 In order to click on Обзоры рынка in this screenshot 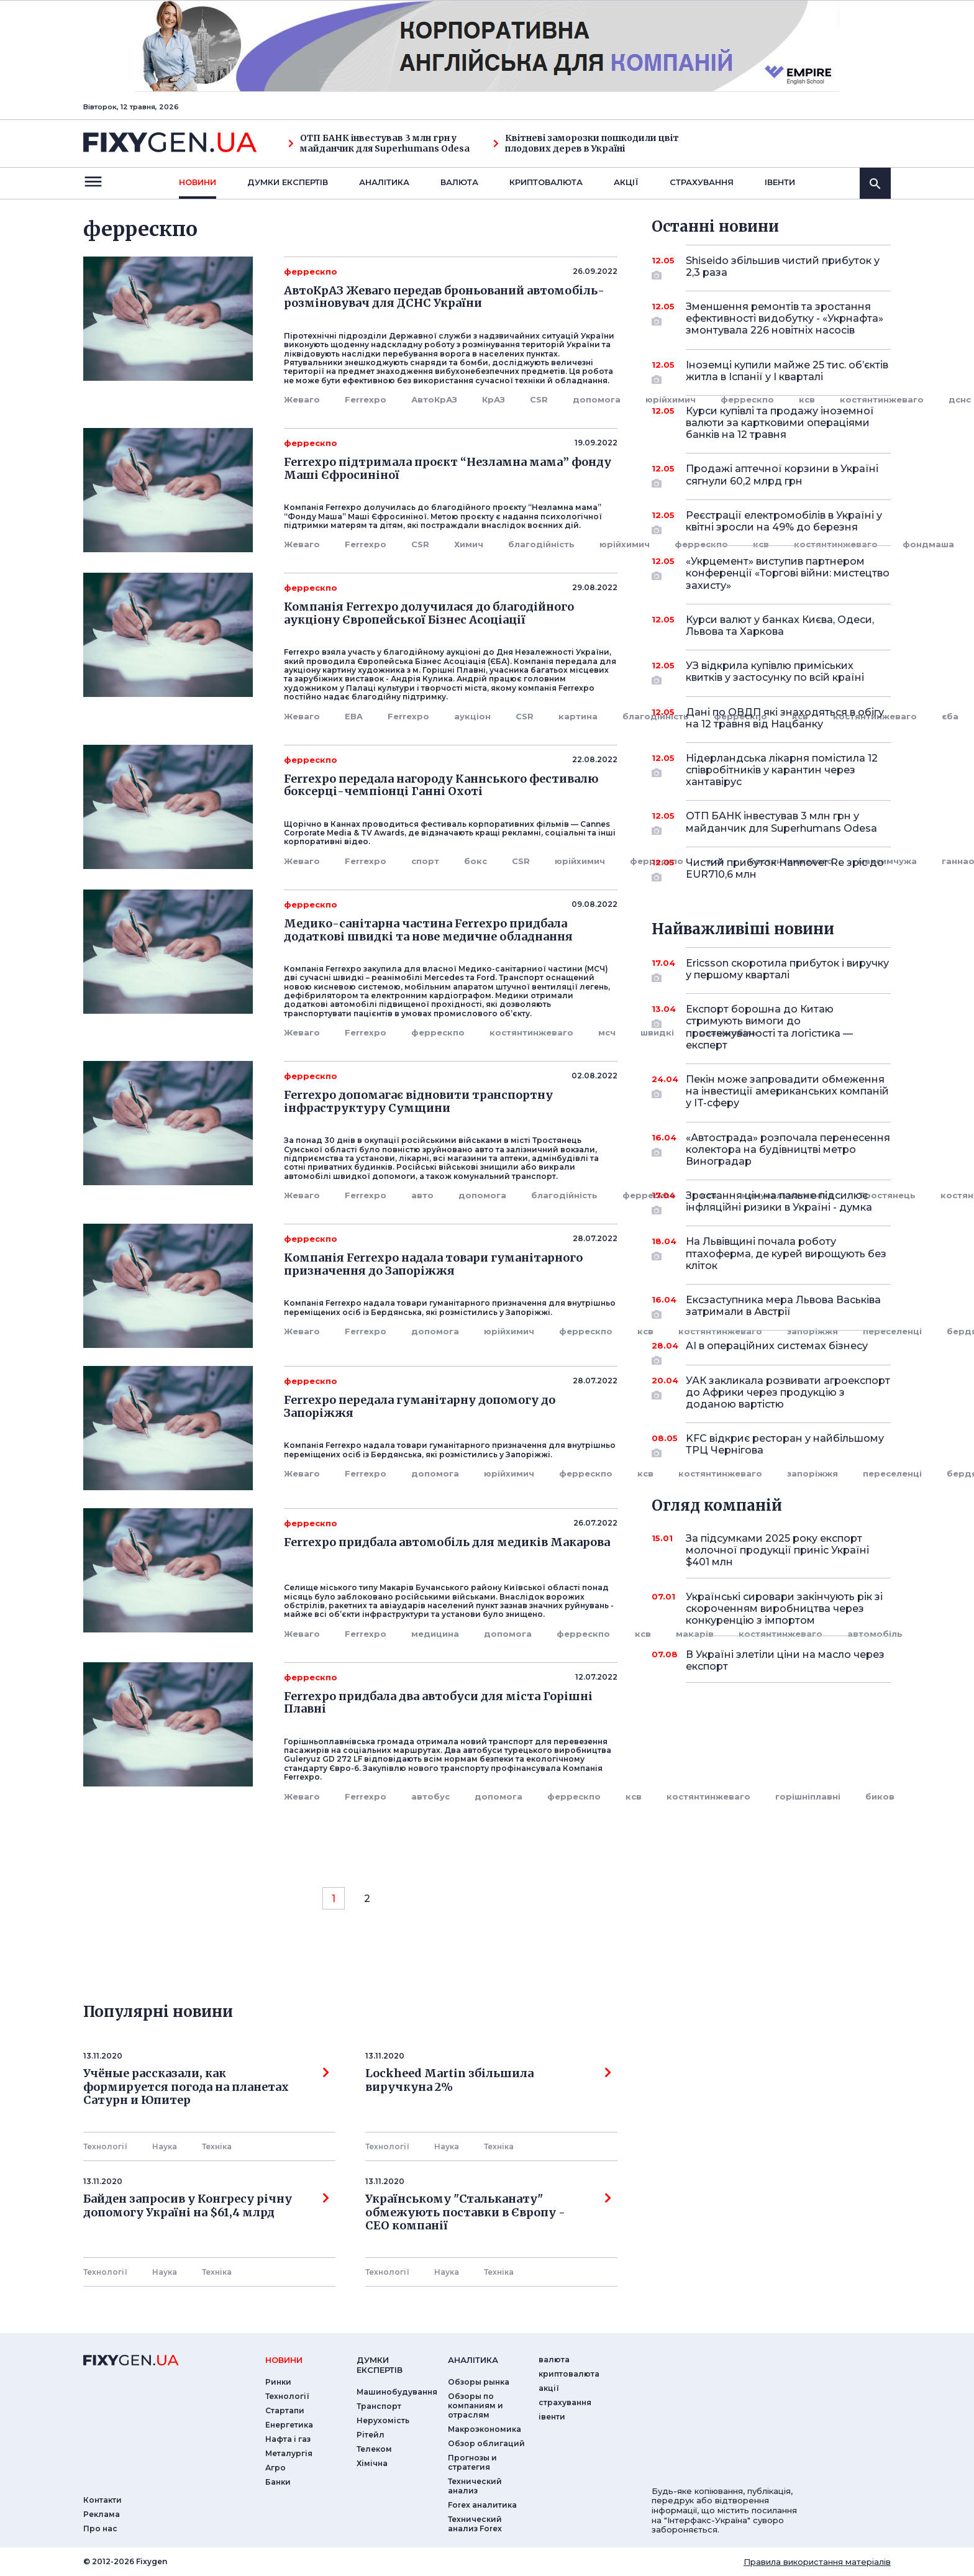, I will do `click(478, 2382)`.